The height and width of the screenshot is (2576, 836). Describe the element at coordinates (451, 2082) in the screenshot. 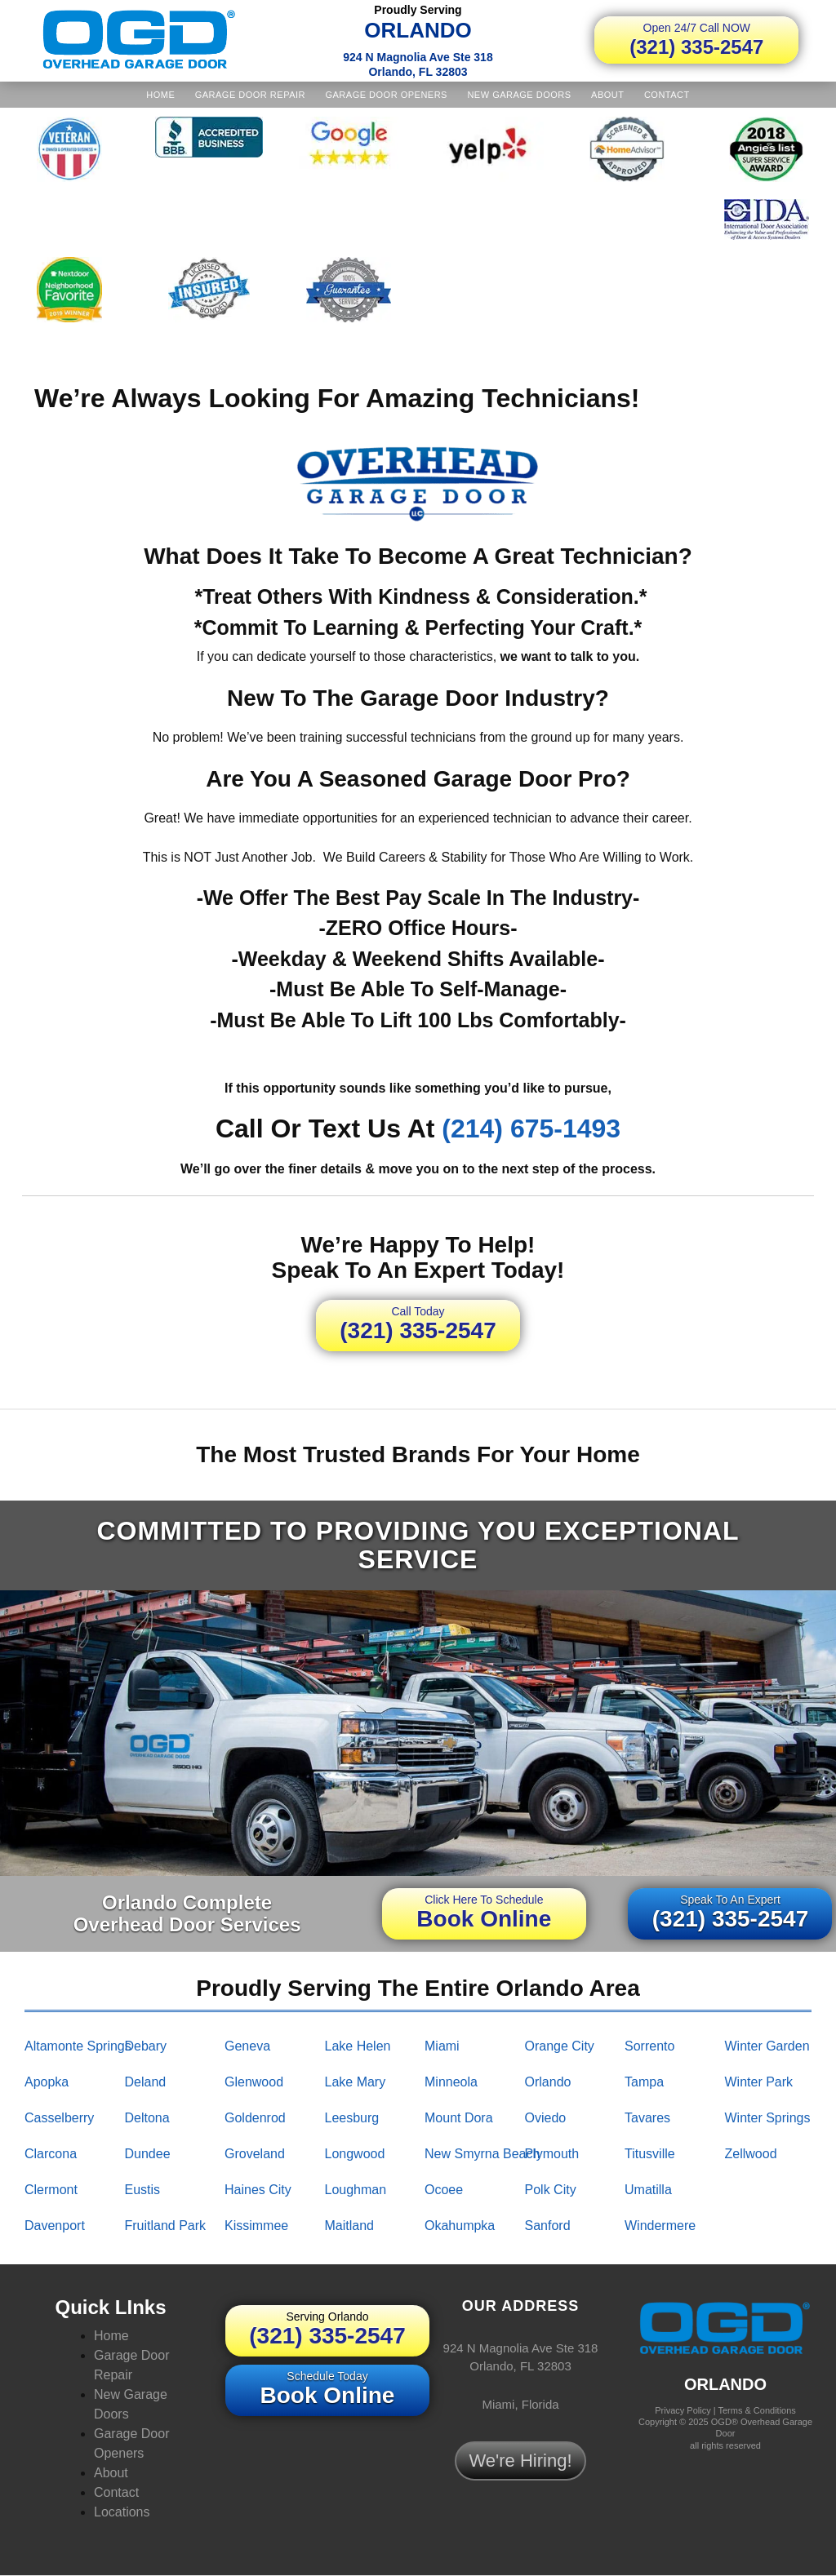

I see `minneola` at that location.